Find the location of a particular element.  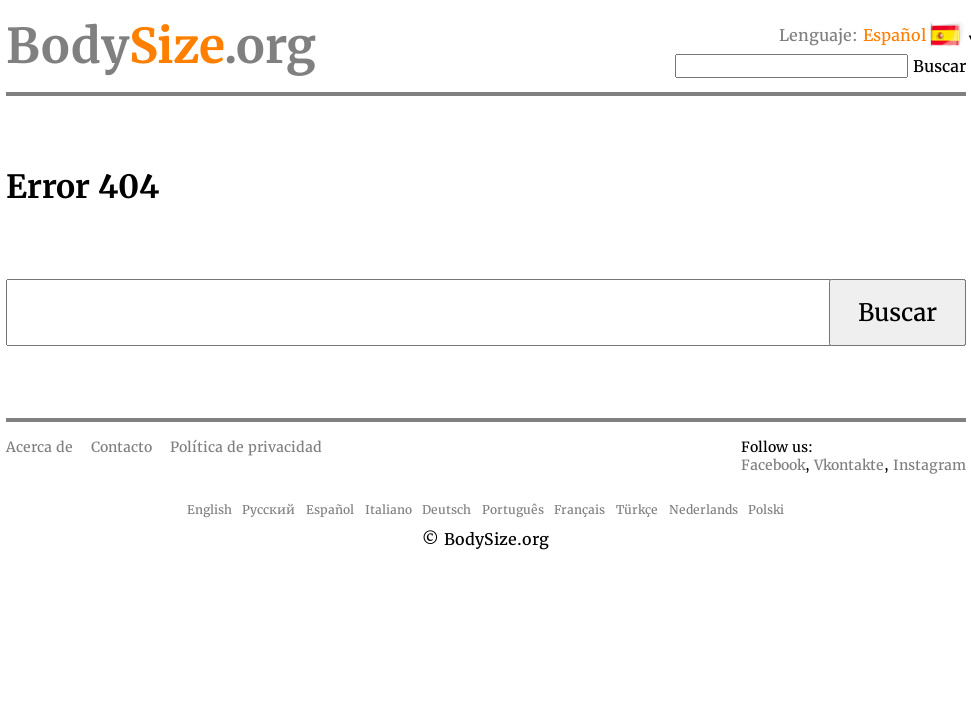

Polski is located at coordinates (766, 509).